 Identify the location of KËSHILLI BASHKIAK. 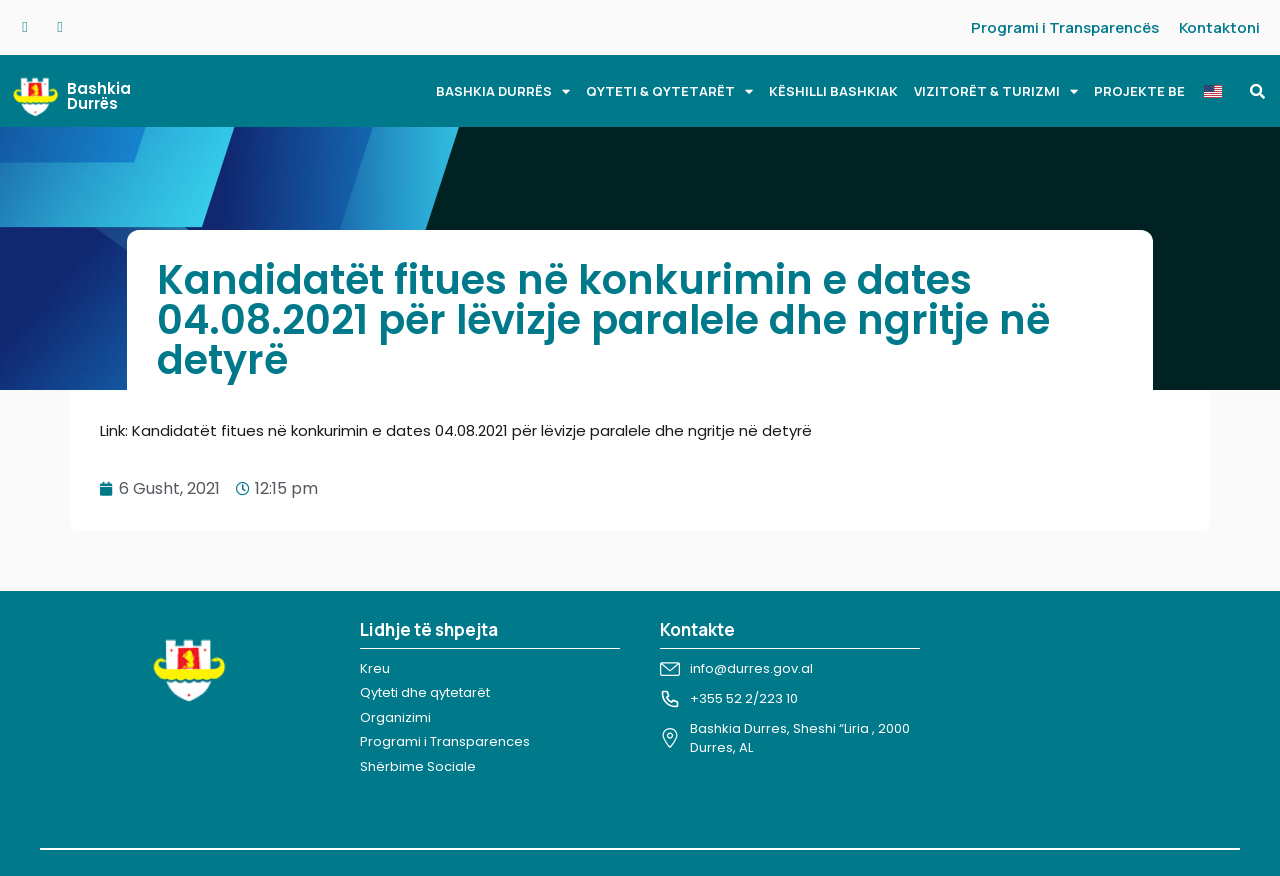
(833, 91).